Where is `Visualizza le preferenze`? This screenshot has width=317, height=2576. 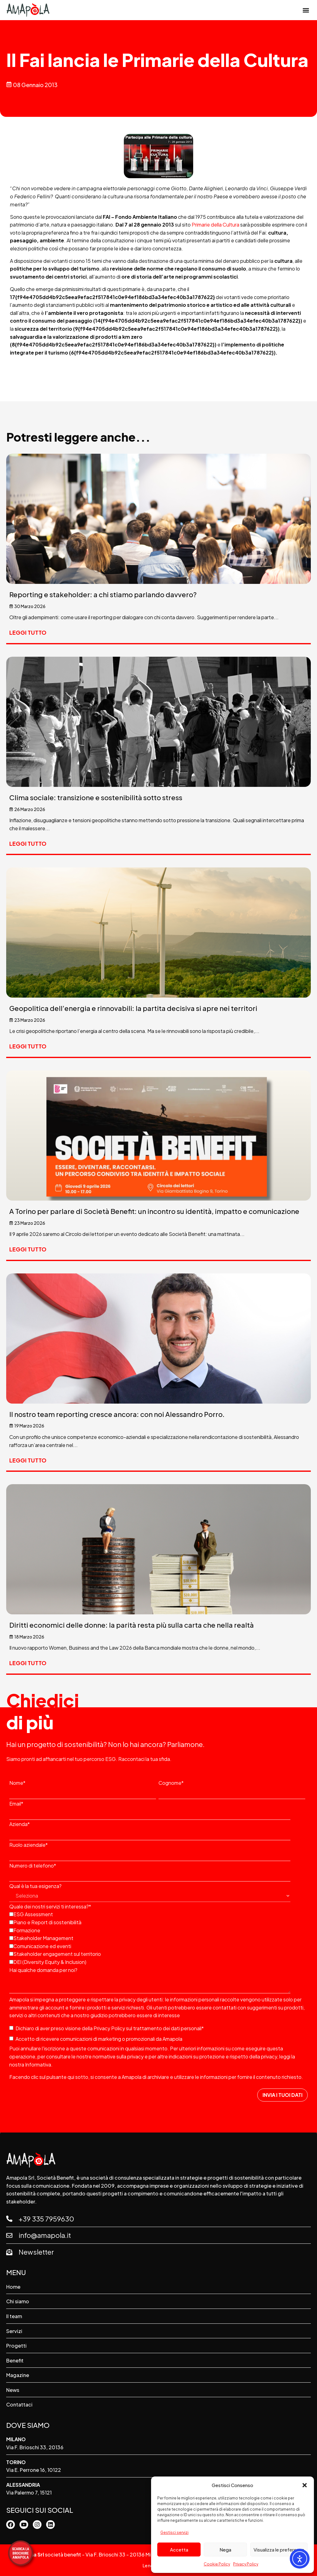
Visualizza le preferenze is located at coordinates (279, 2549).